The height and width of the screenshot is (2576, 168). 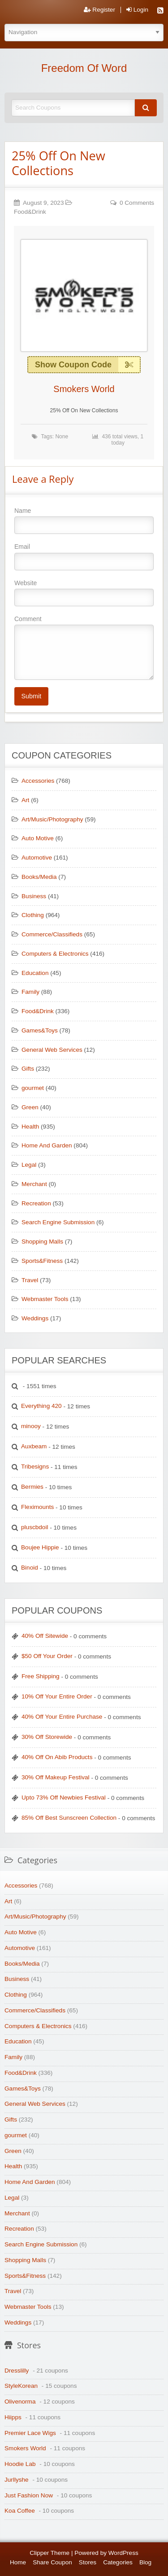 I want to click on Food&Drink, so click(x=30, y=211).